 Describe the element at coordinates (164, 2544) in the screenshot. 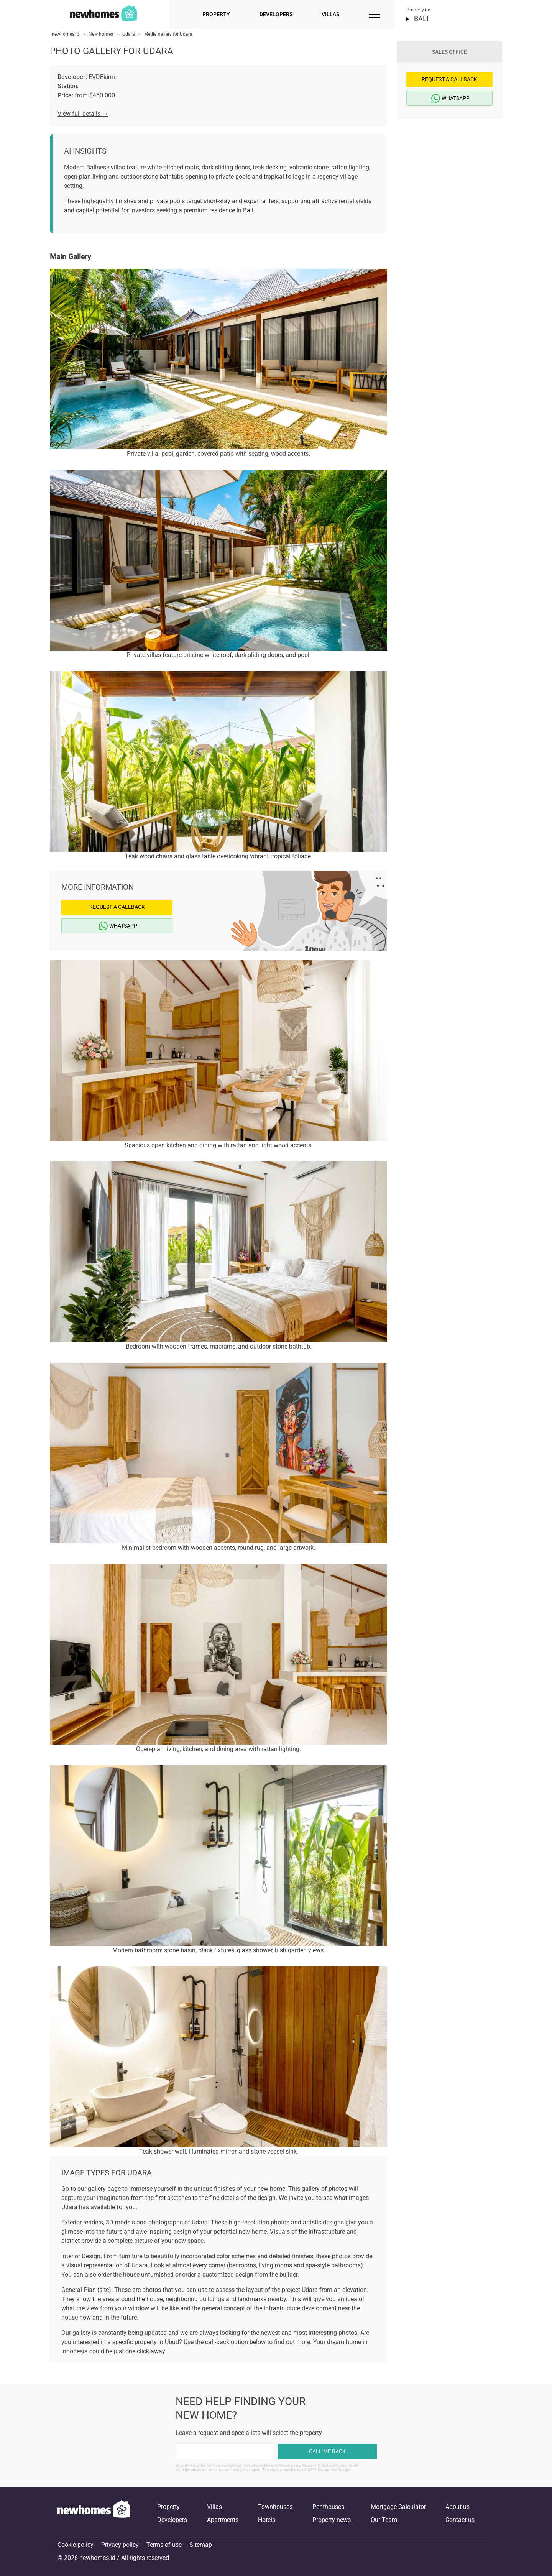

I see `Terms of use` at that location.